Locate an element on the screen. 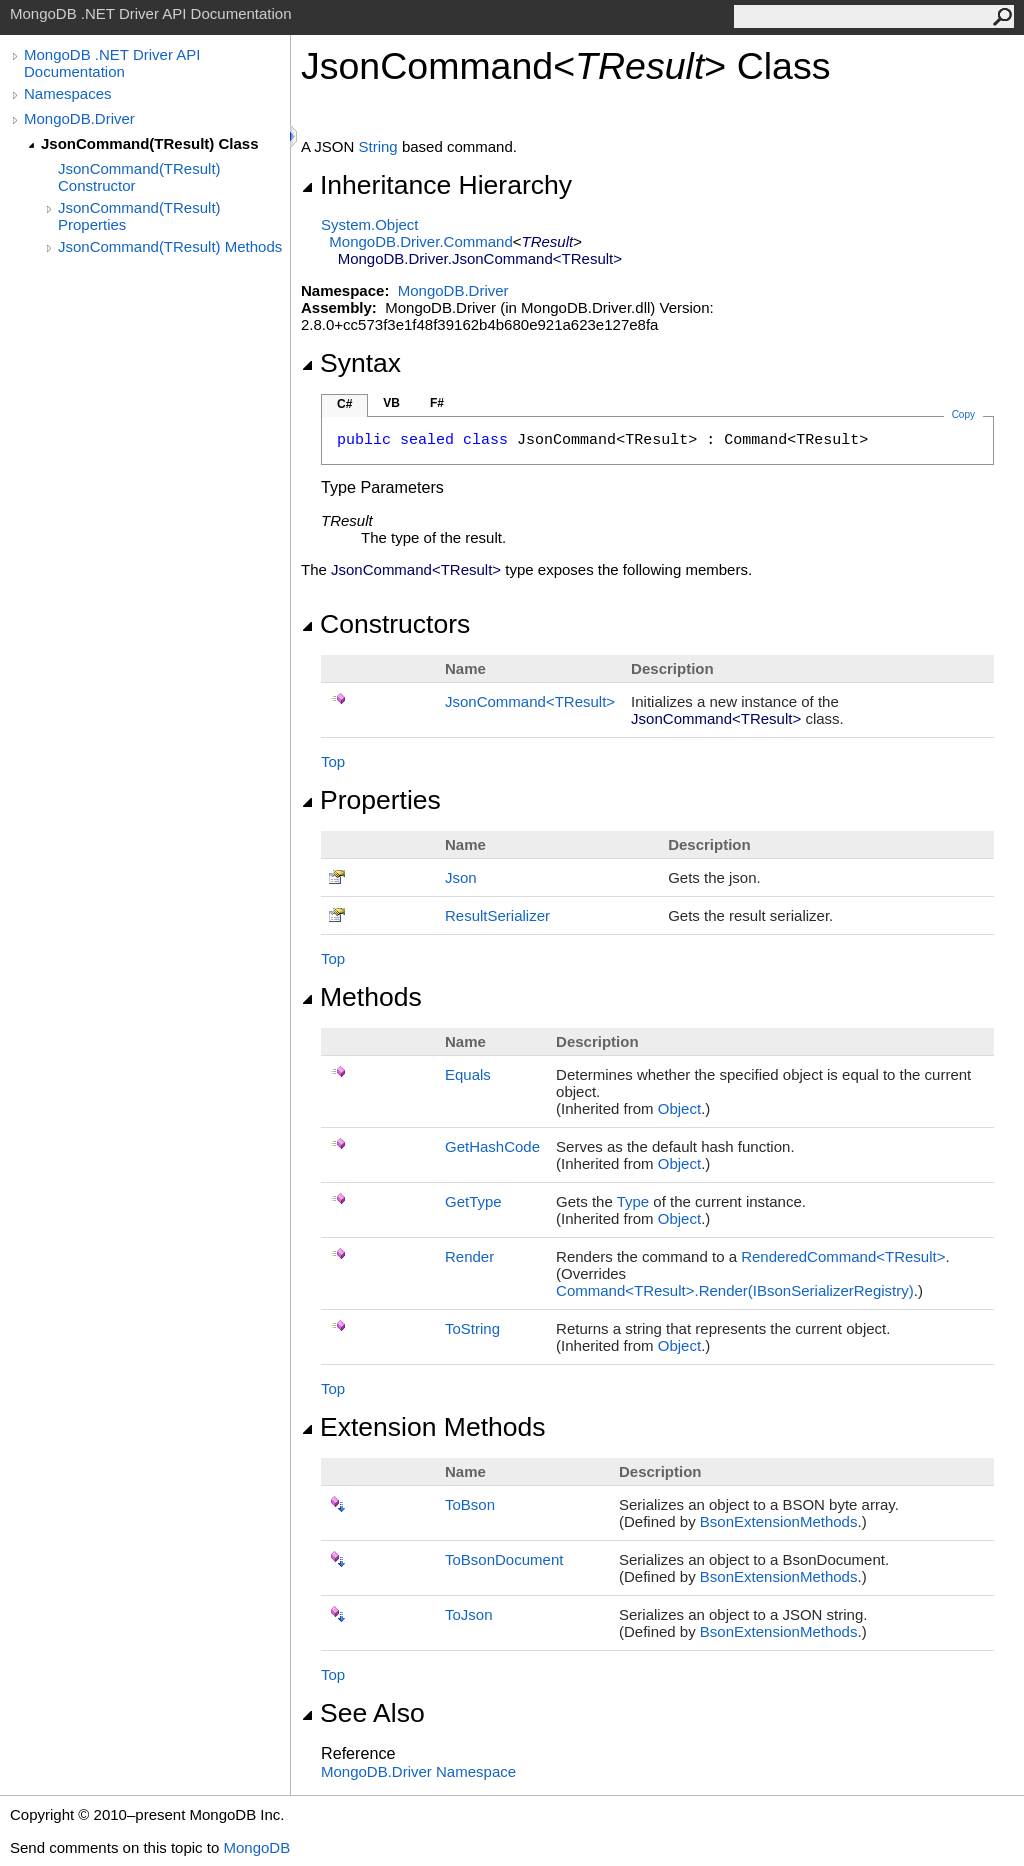 The height and width of the screenshot is (1866, 1024). MongoDB.DriverCommand is located at coordinates (420, 241).